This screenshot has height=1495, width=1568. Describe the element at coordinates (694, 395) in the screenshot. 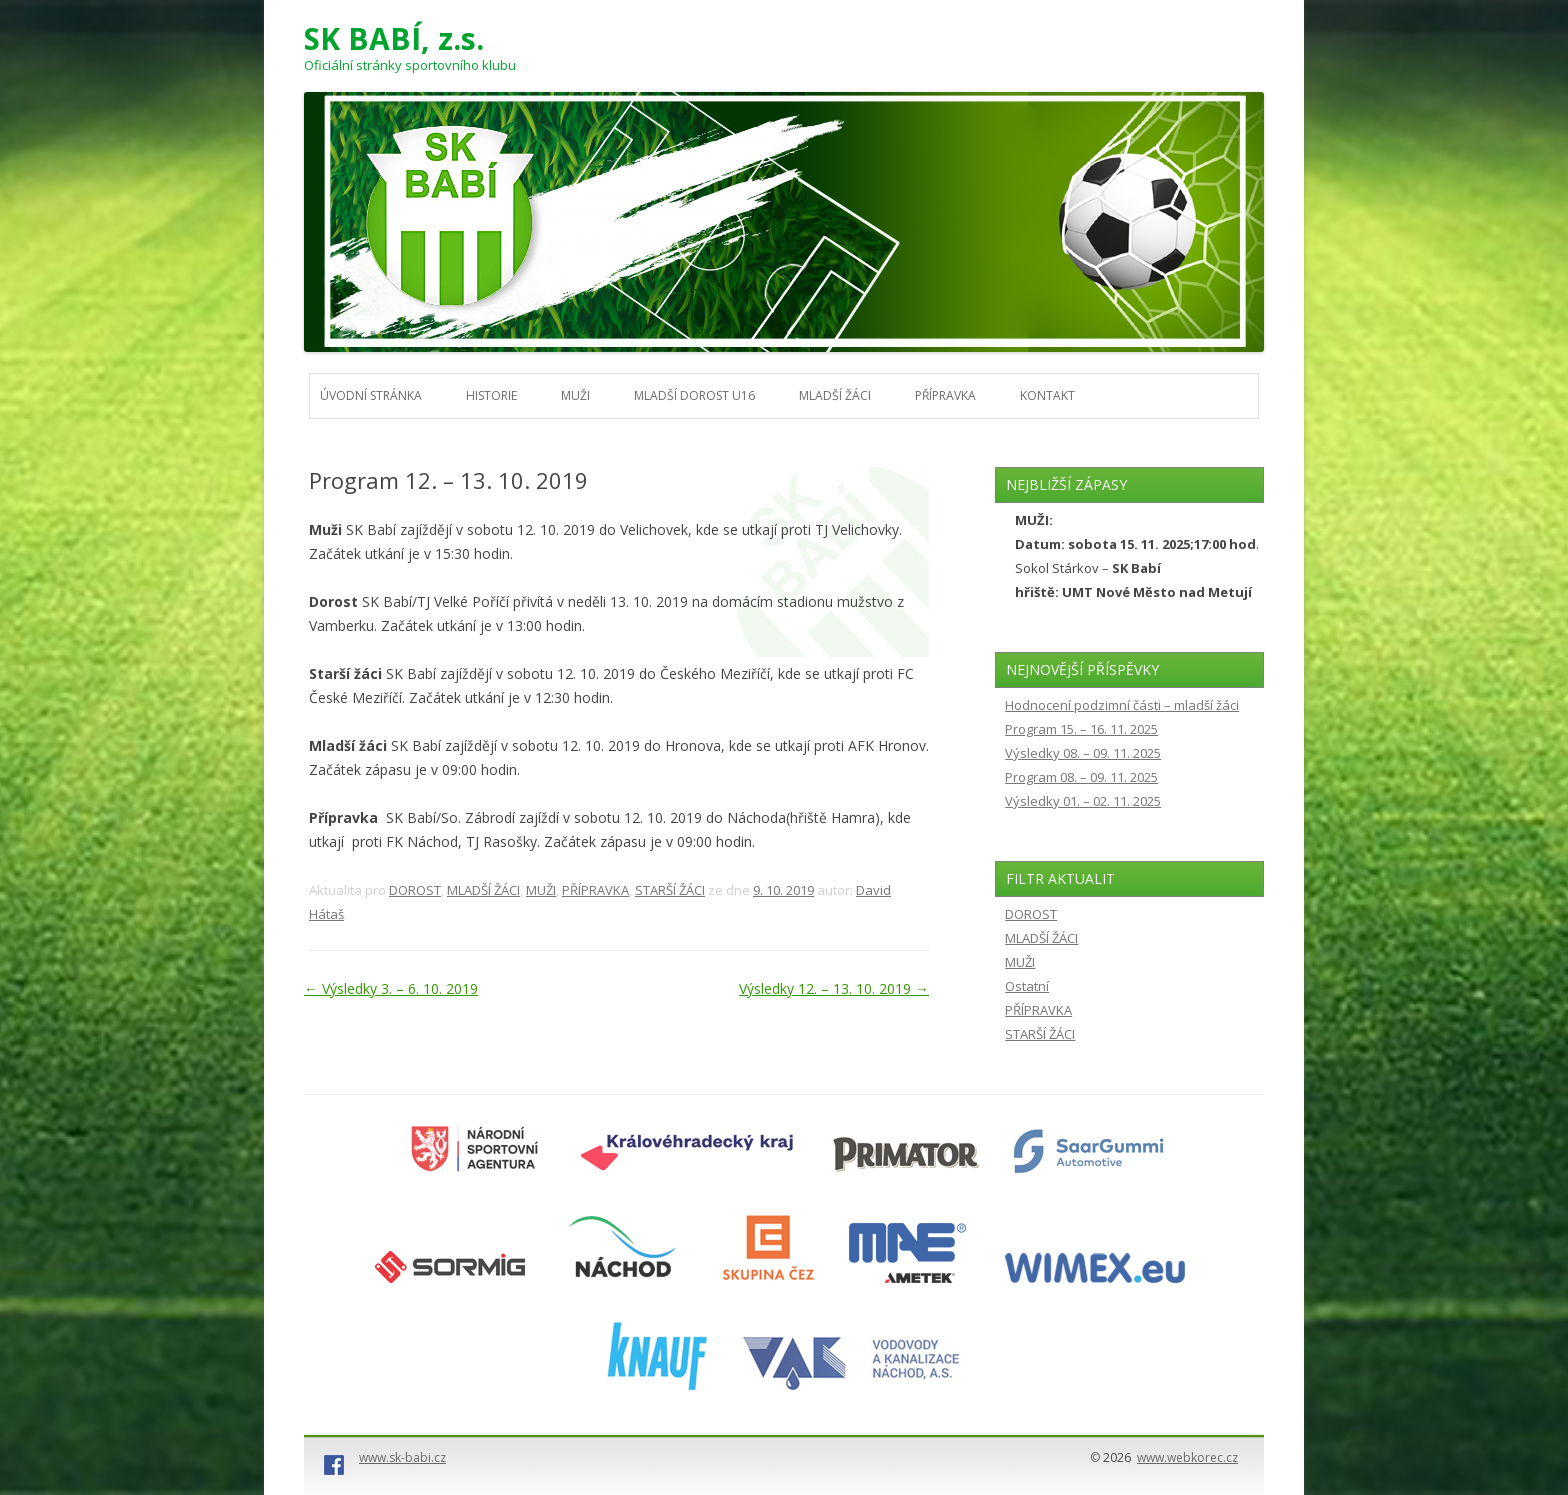

I see `MLADŠÍ DOROST U16` at that location.